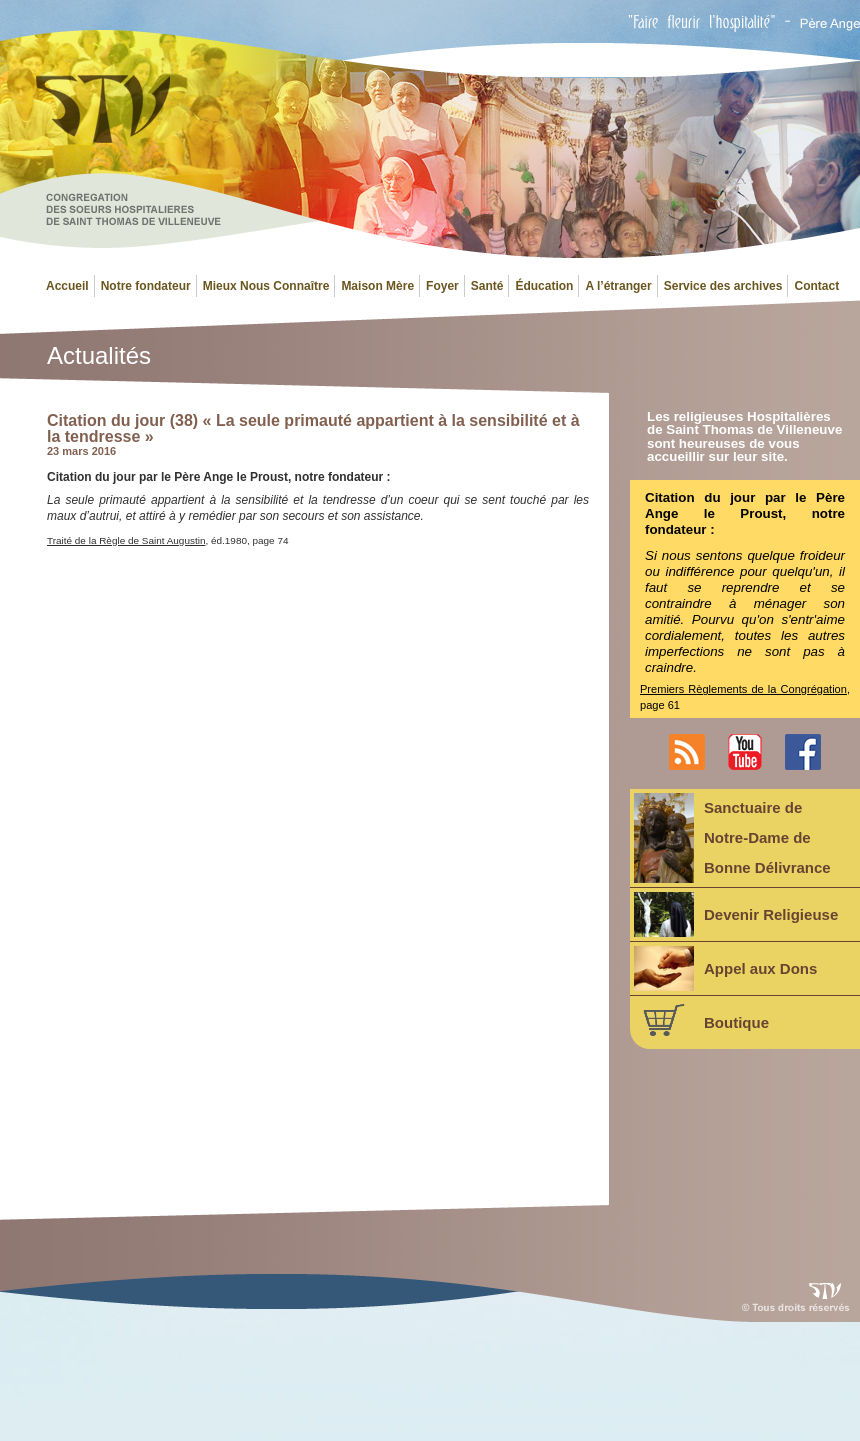  What do you see at coordinates (544, 286) in the screenshot?
I see `Éducation` at bounding box center [544, 286].